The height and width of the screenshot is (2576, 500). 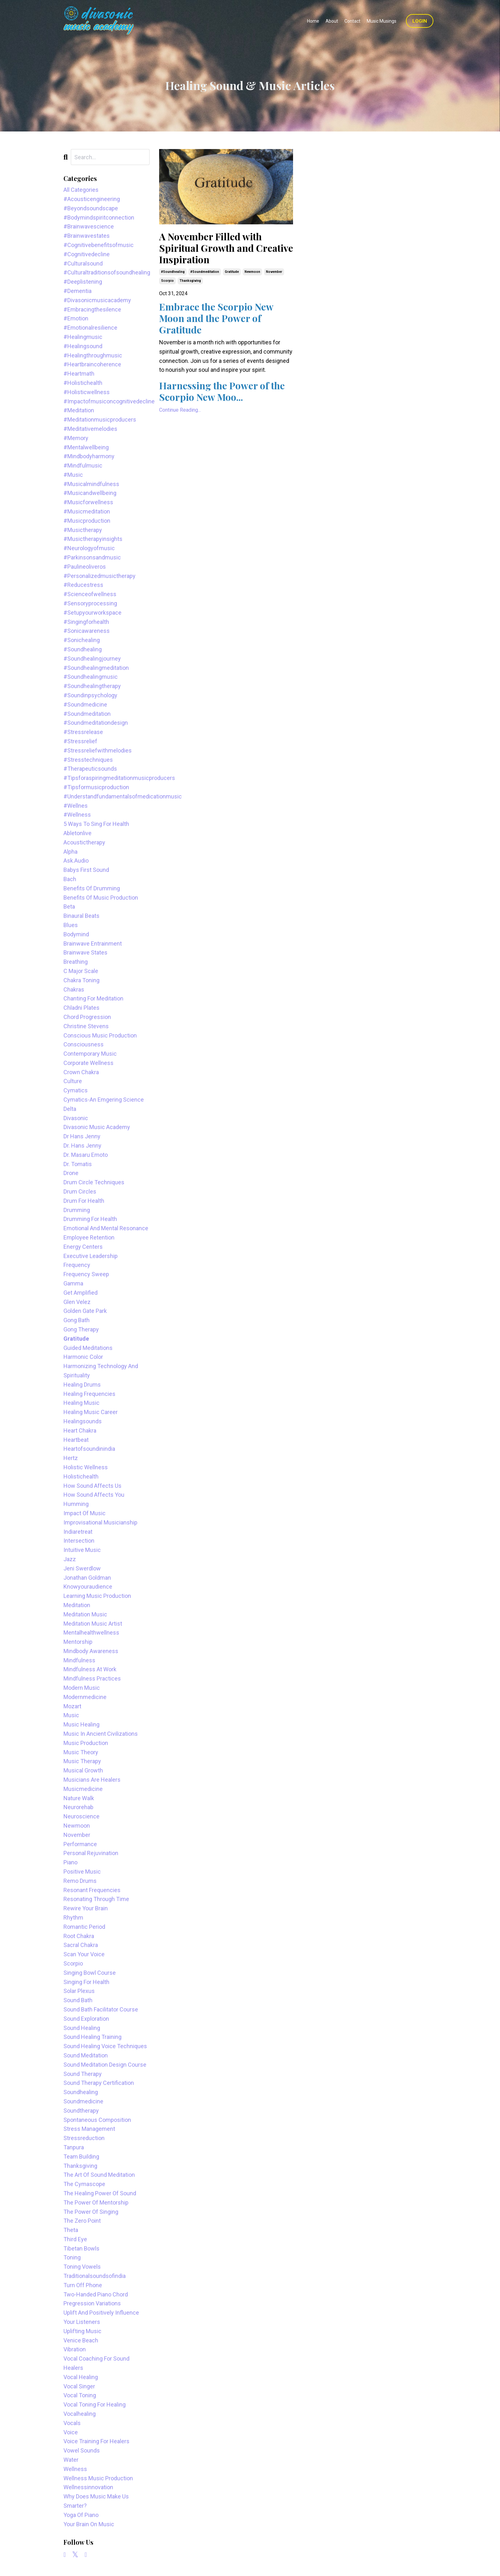 What do you see at coordinates (85, 1743) in the screenshot?
I see `music production` at bounding box center [85, 1743].